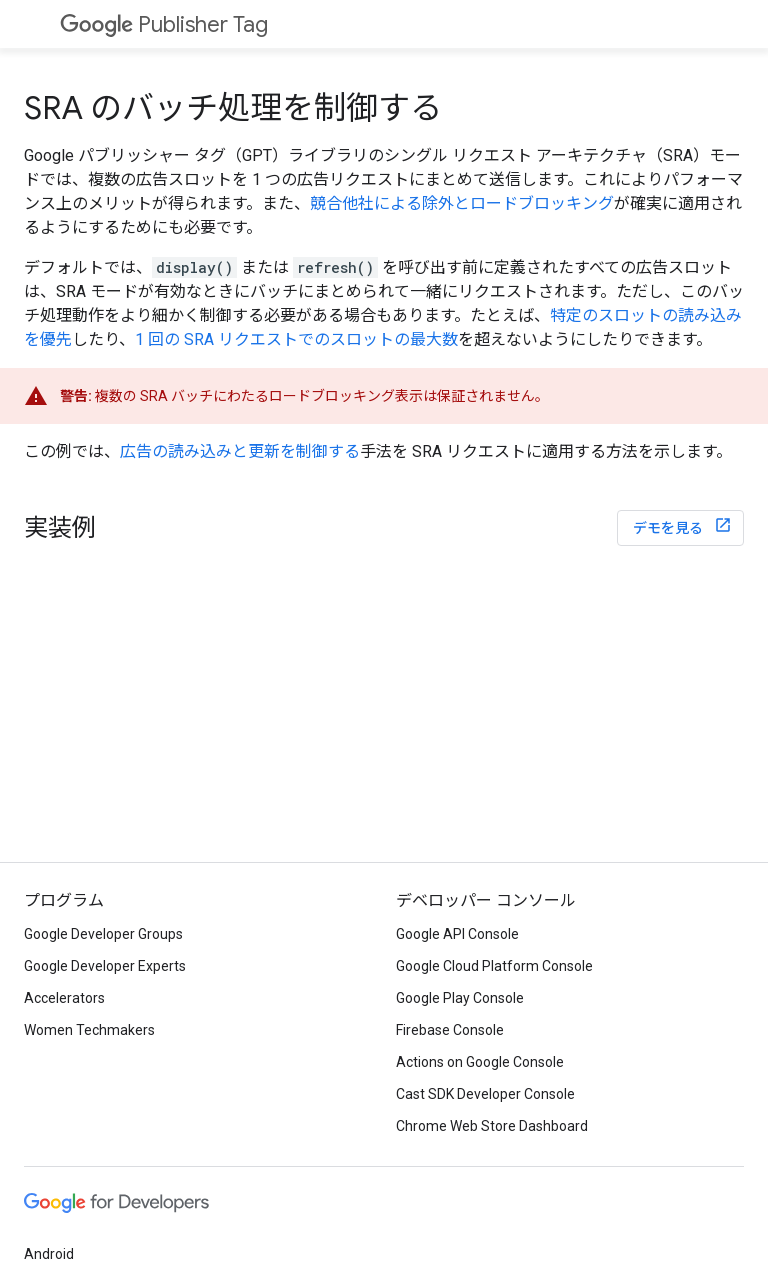  What do you see at coordinates (460, 998) in the screenshot?
I see `Google Play Console` at bounding box center [460, 998].